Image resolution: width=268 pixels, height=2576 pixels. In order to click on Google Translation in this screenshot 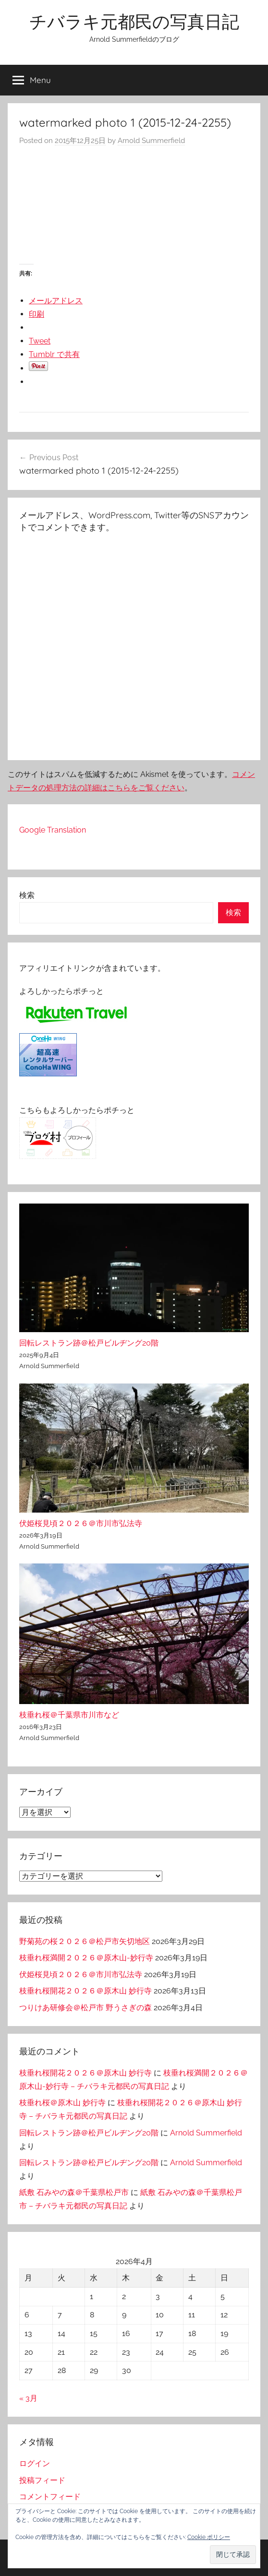, I will do `click(52, 830)`.